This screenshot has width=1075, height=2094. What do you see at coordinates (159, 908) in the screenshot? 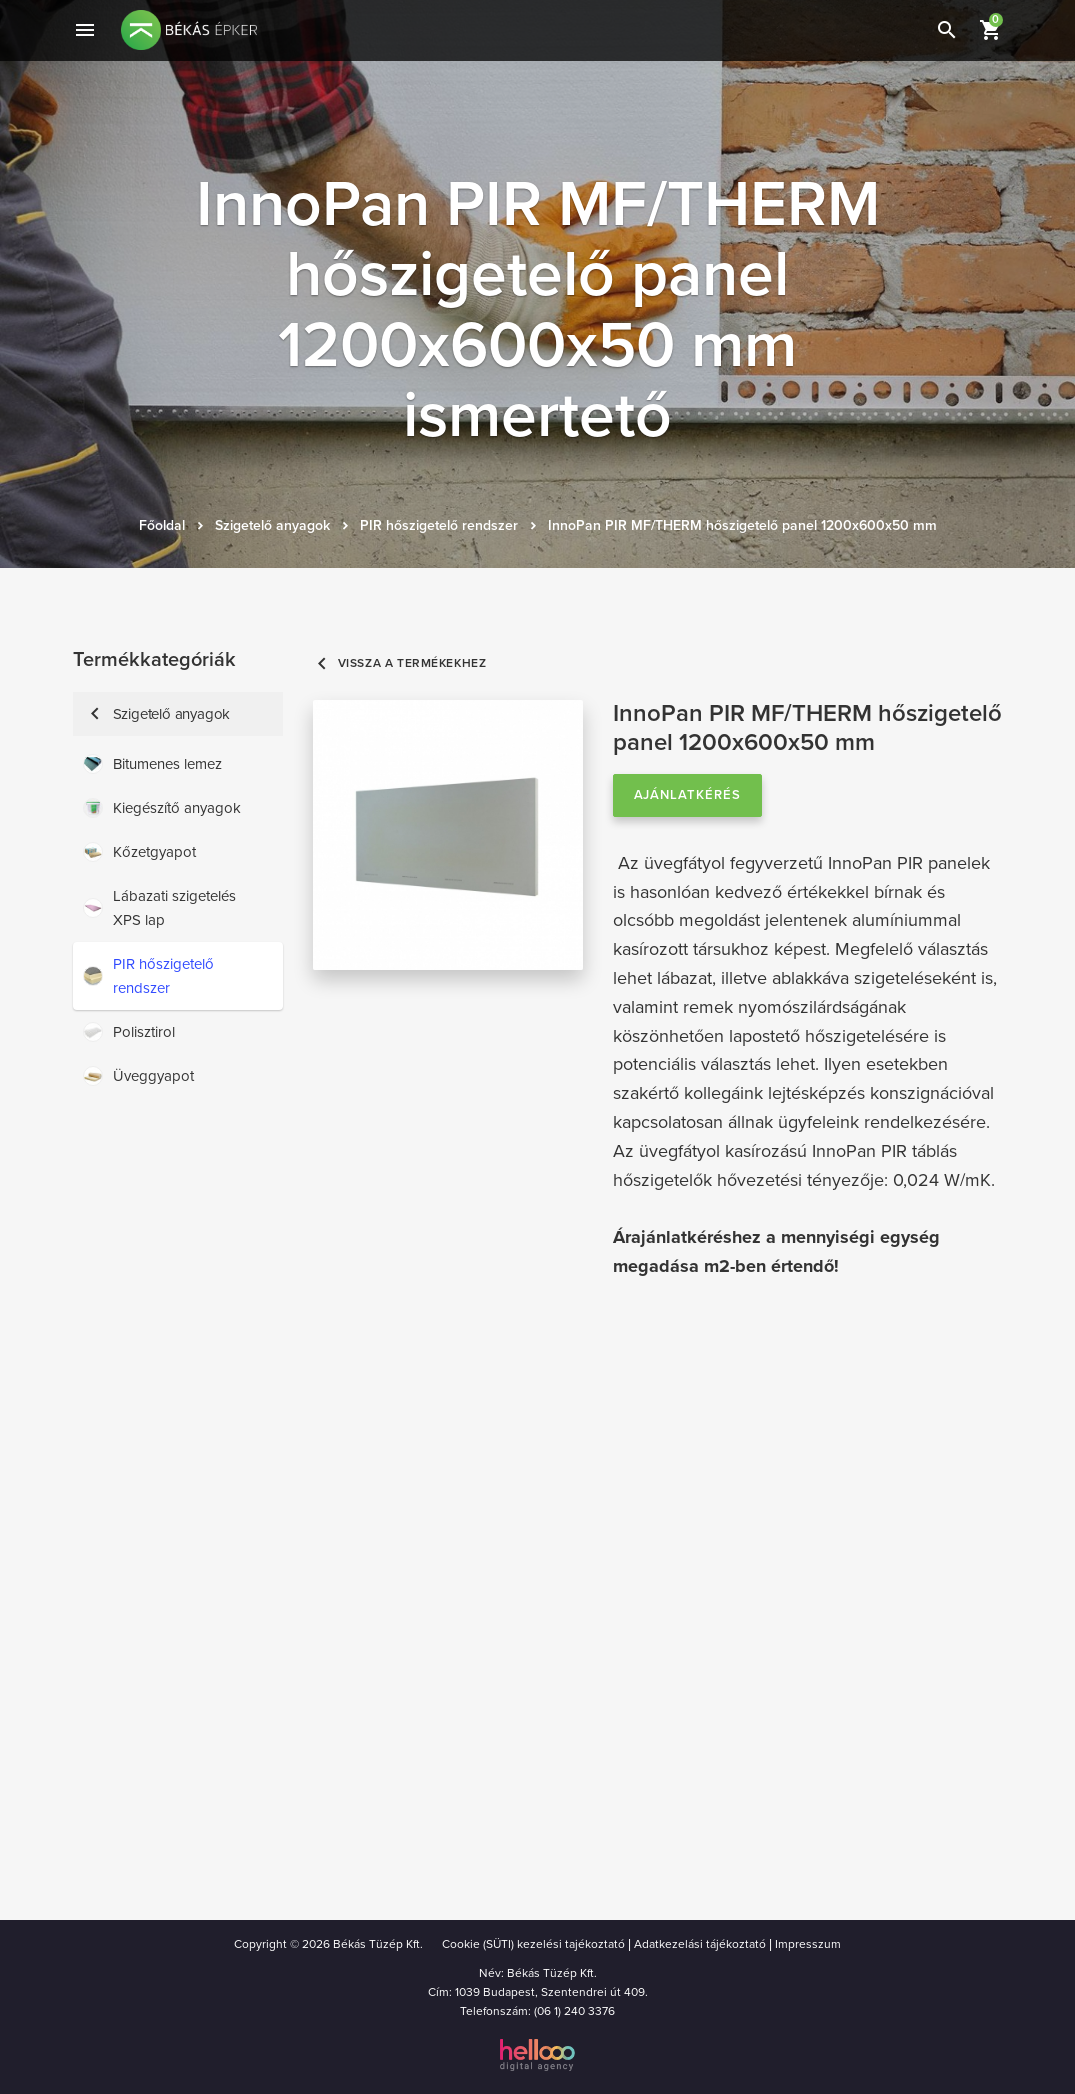
I see `Lábazati szigetelés XPS lap` at bounding box center [159, 908].